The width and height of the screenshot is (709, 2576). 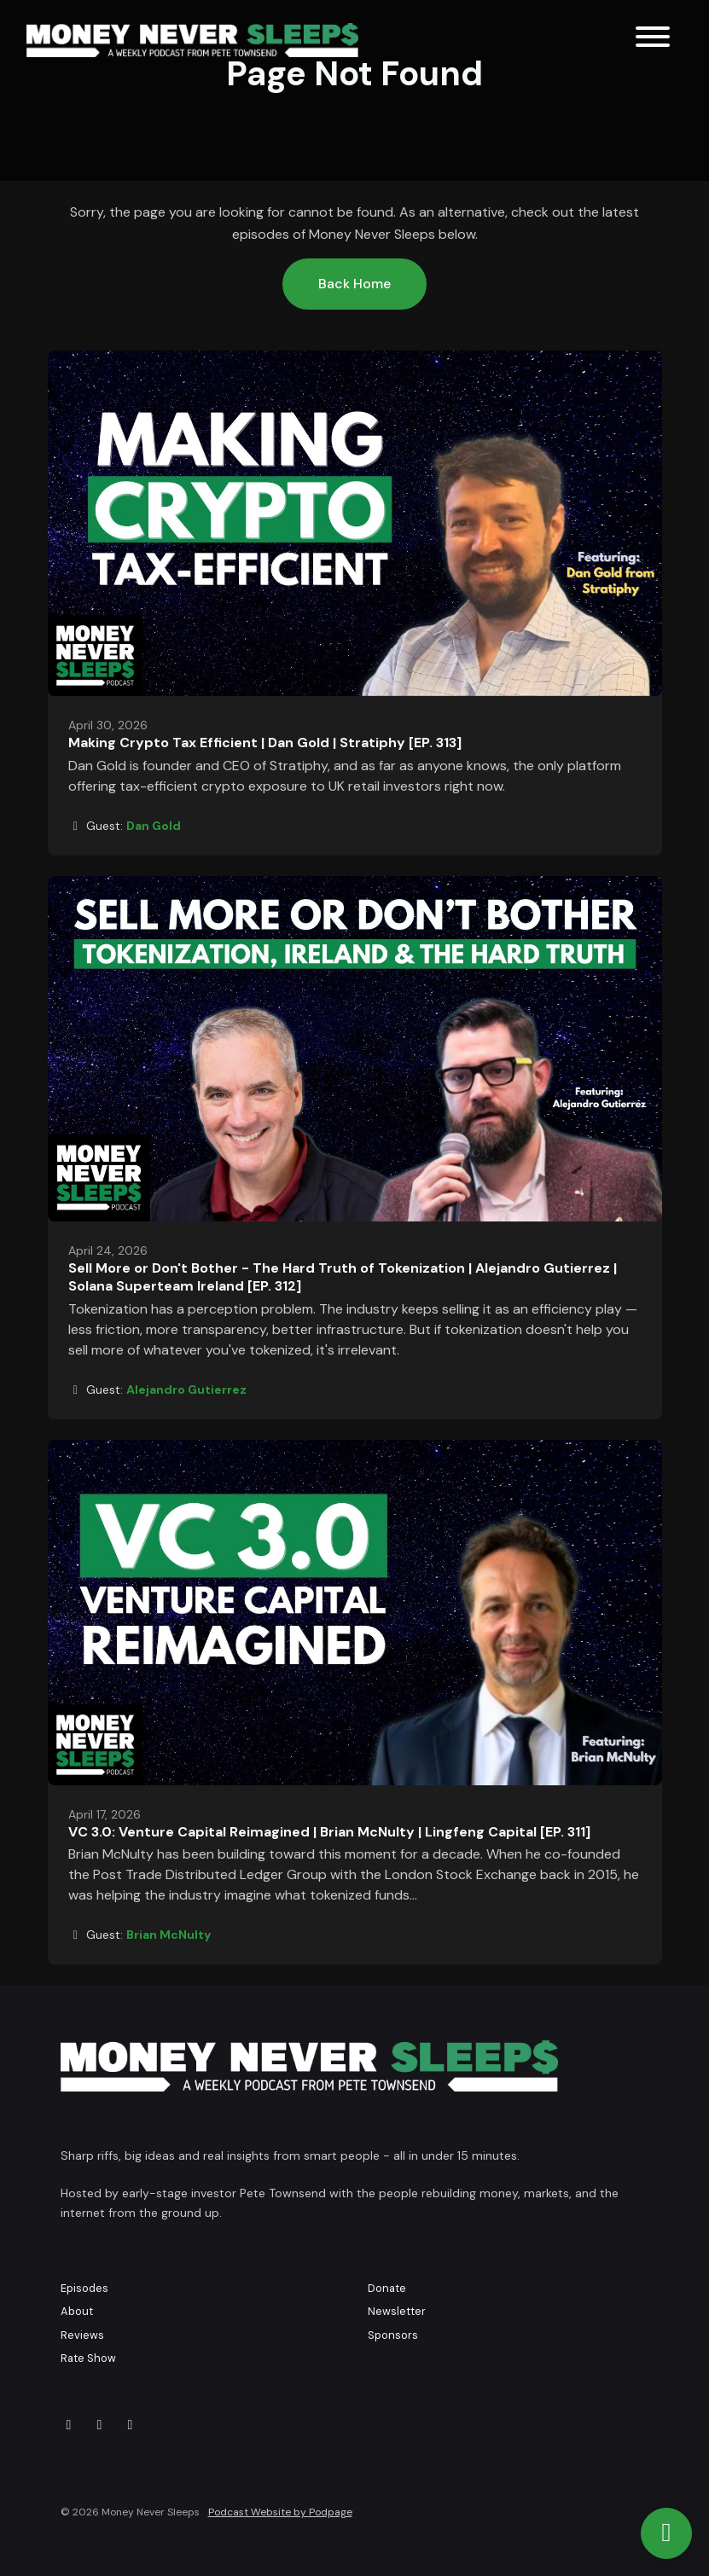 I want to click on Reviews, so click(x=82, y=2335).